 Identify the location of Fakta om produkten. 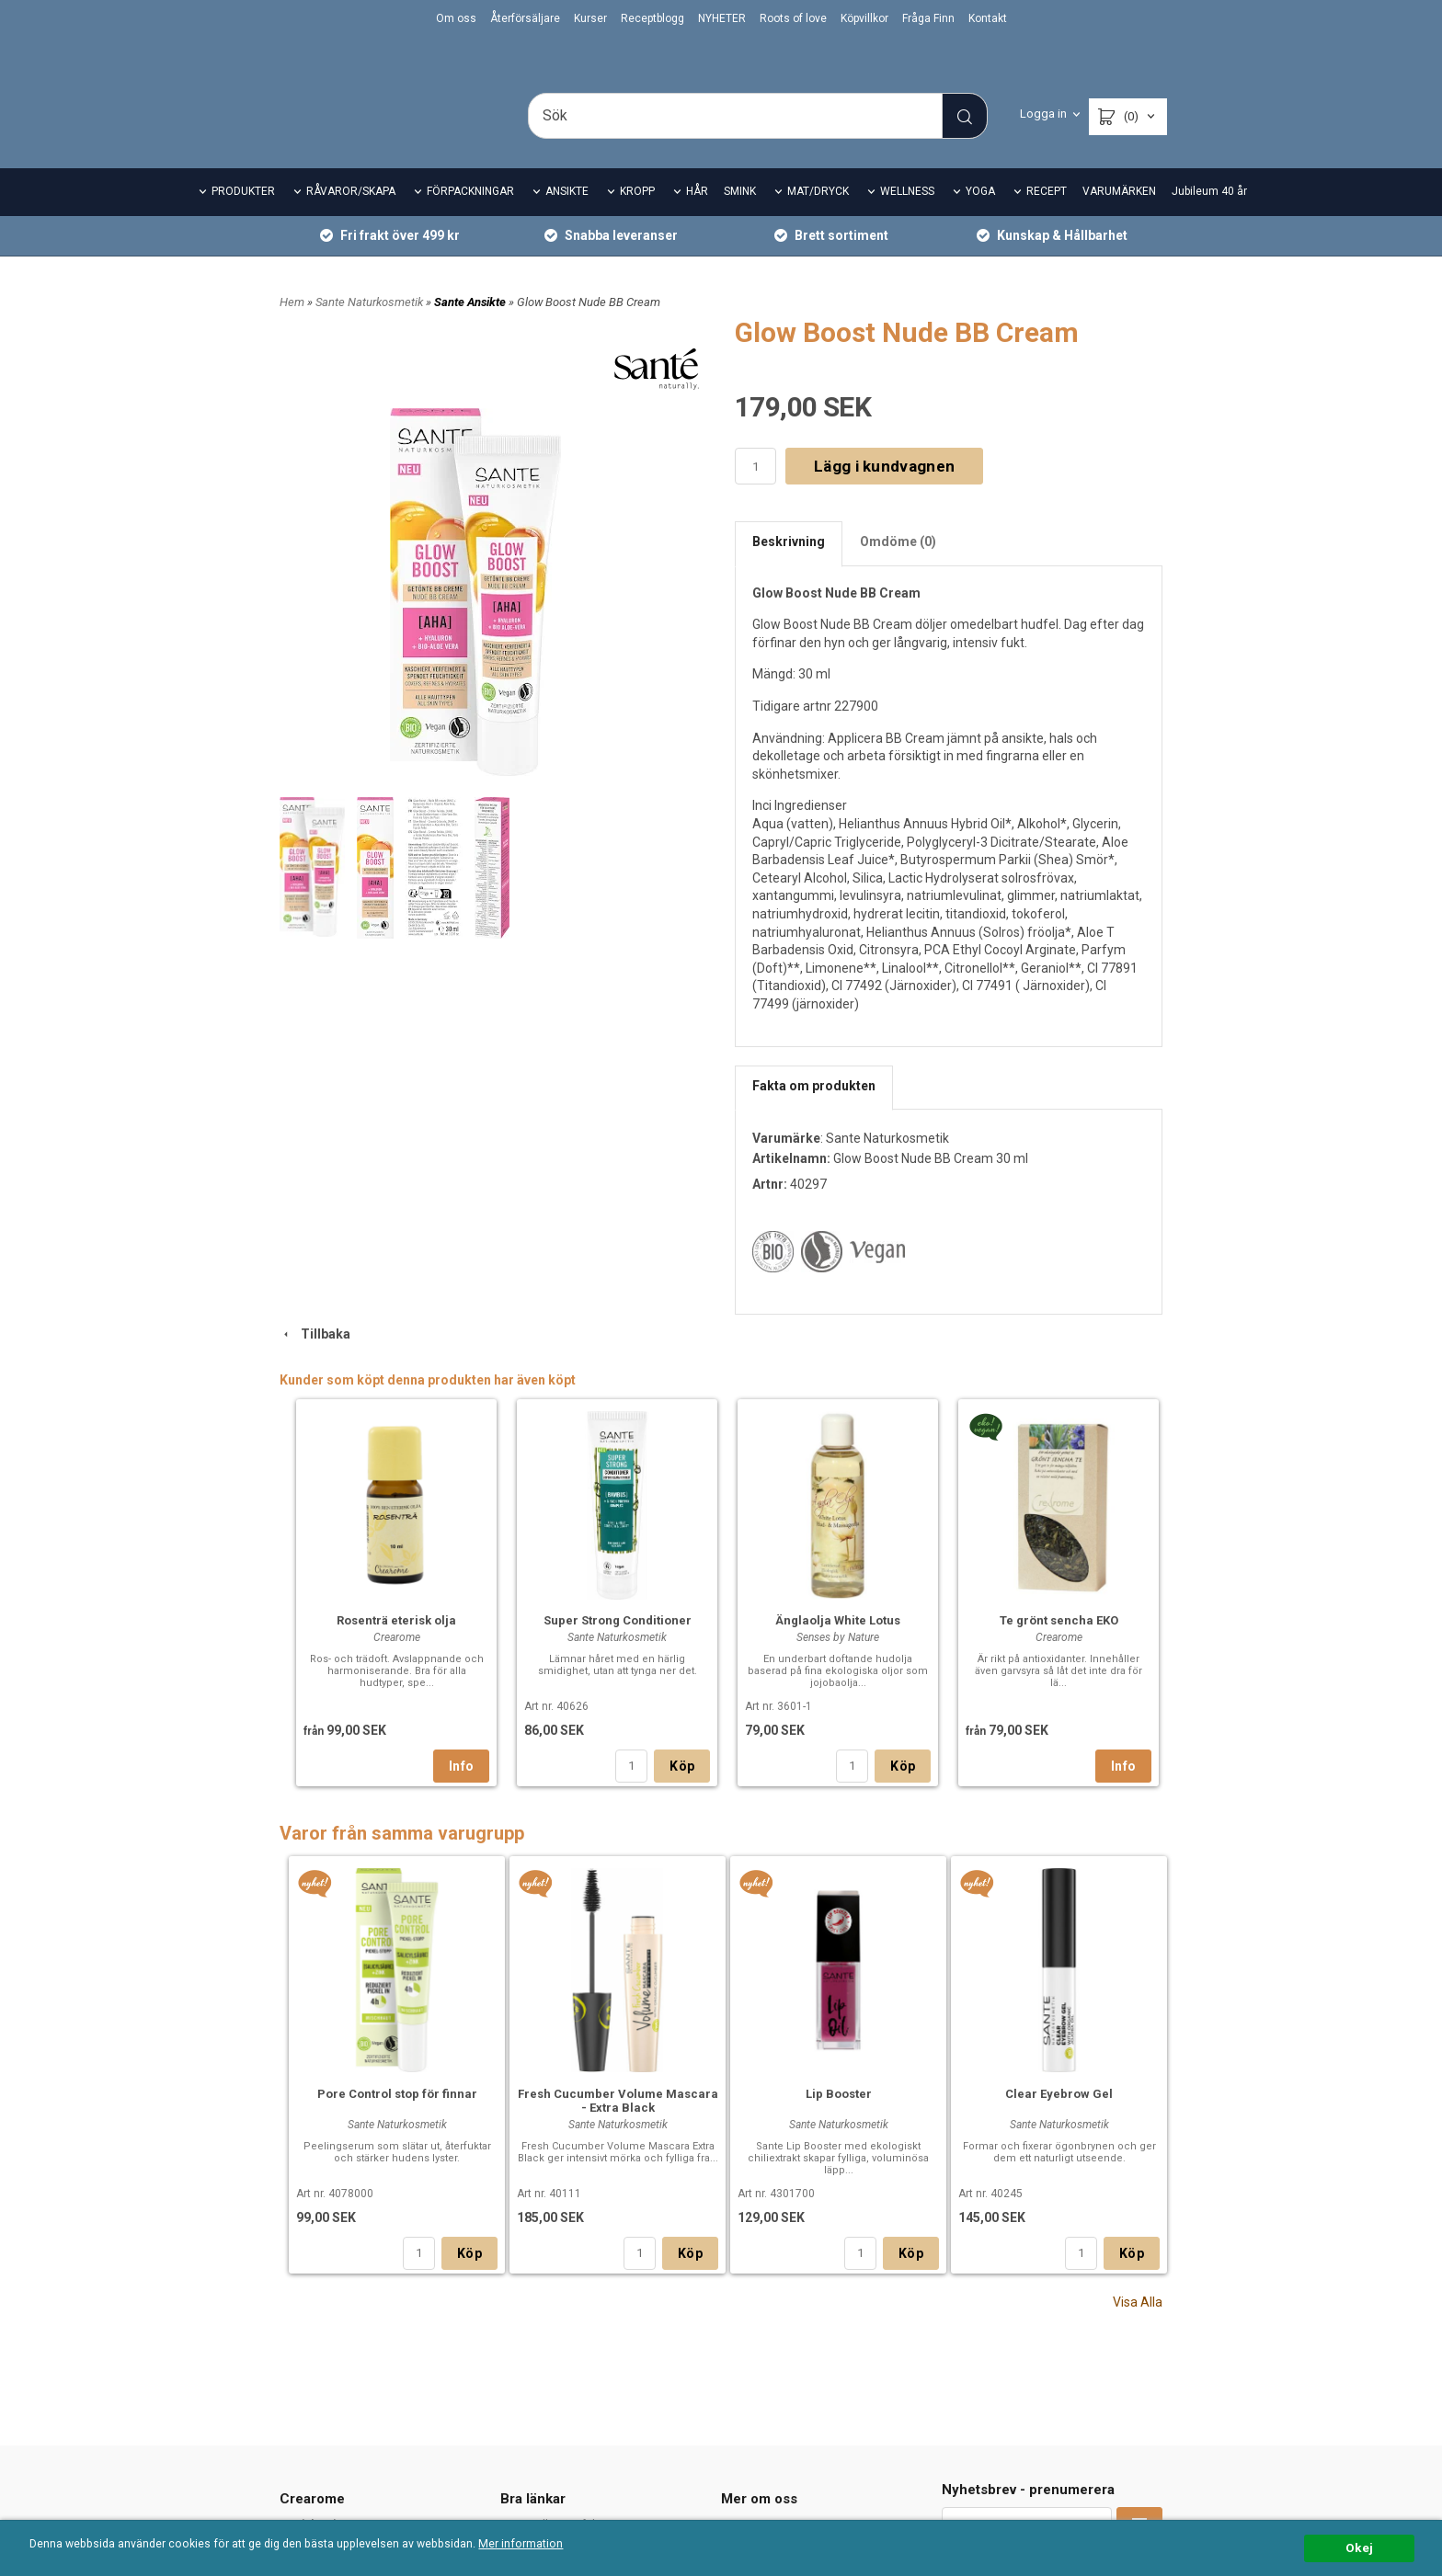
(814, 1110).